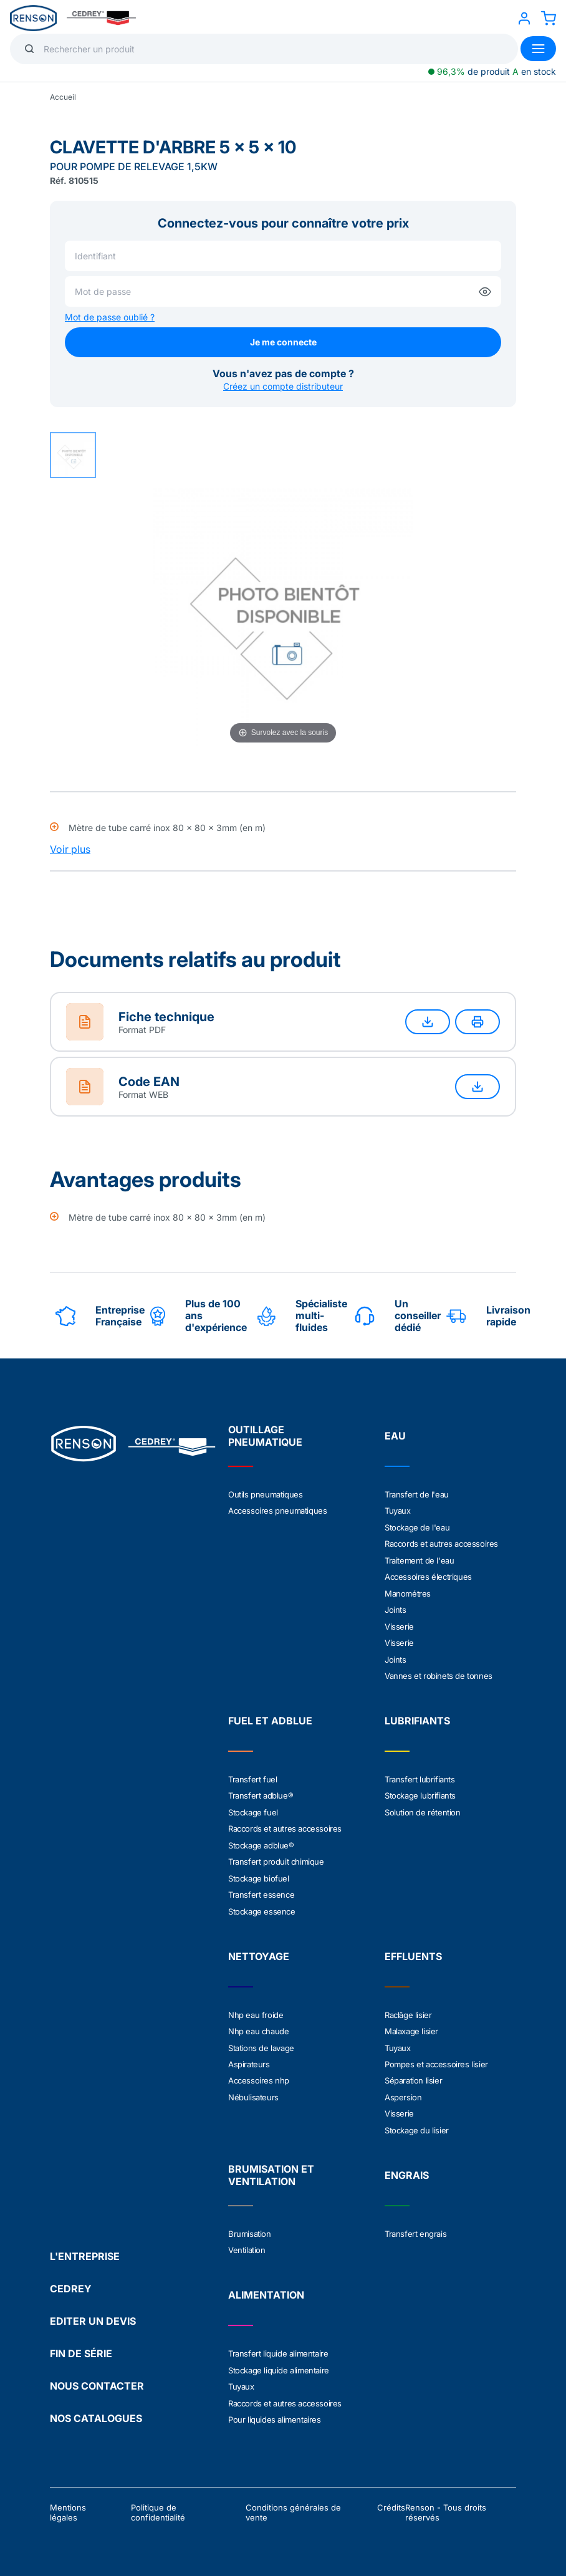 This screenshot has width=566, height=2576. Describe the element at coordinates (261, 1890) in the screenshot. I see `Transfert essence` at that location.